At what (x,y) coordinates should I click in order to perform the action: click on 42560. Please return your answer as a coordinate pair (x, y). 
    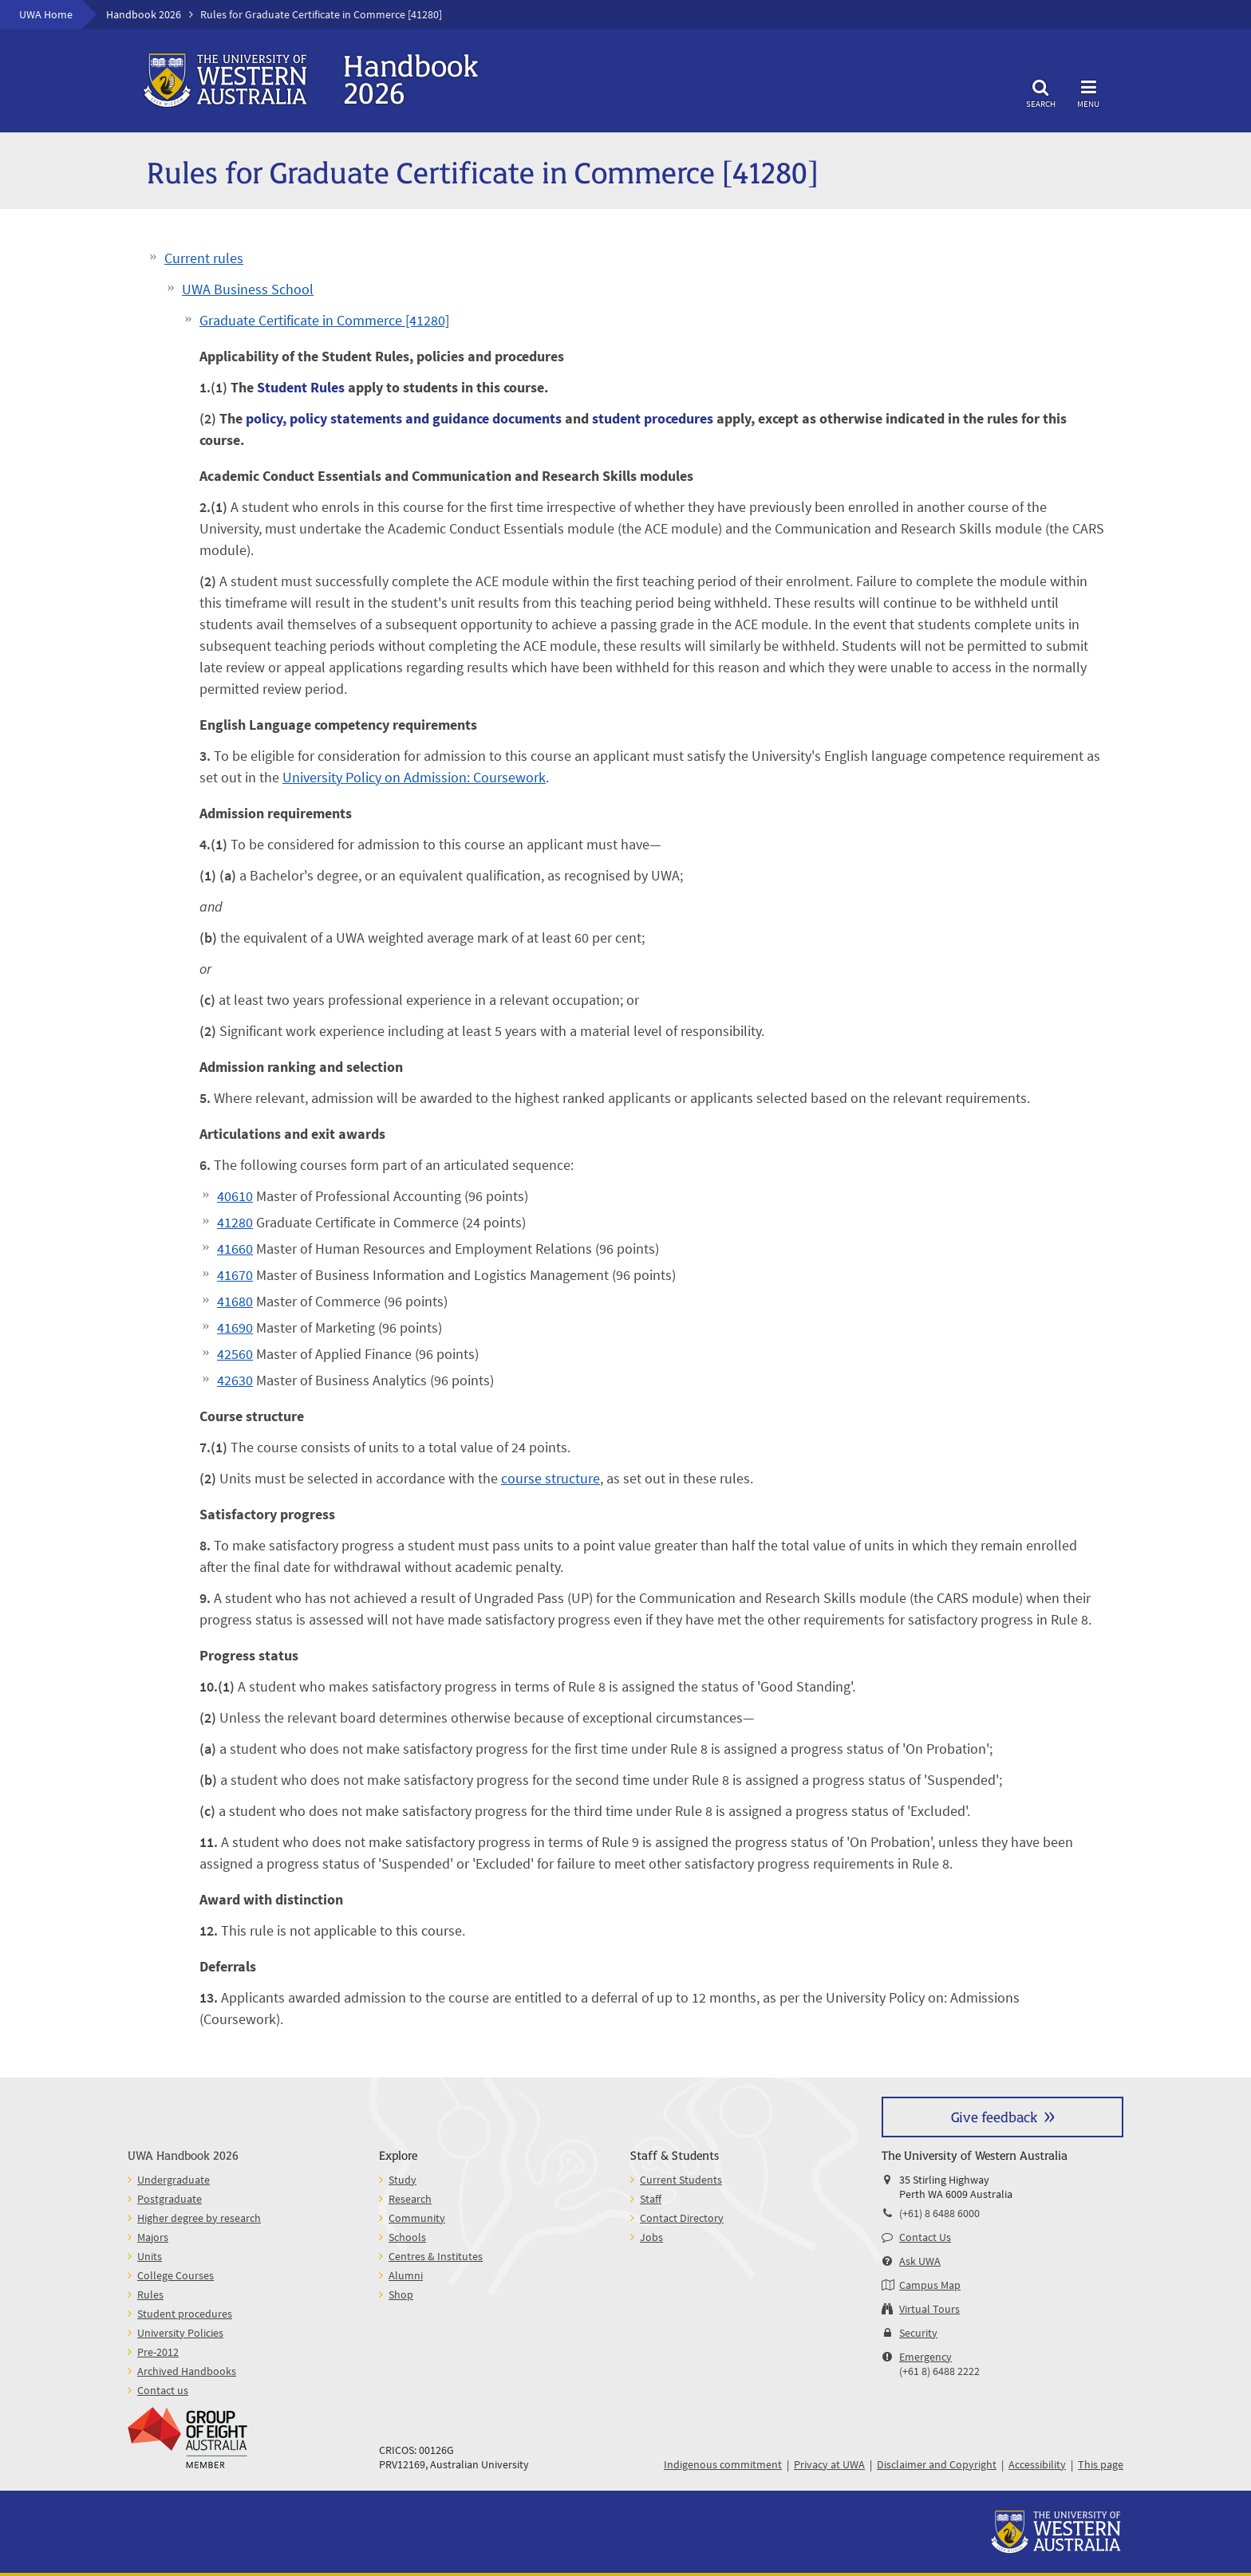
    Looking at the image, I should click on (235, 1354).